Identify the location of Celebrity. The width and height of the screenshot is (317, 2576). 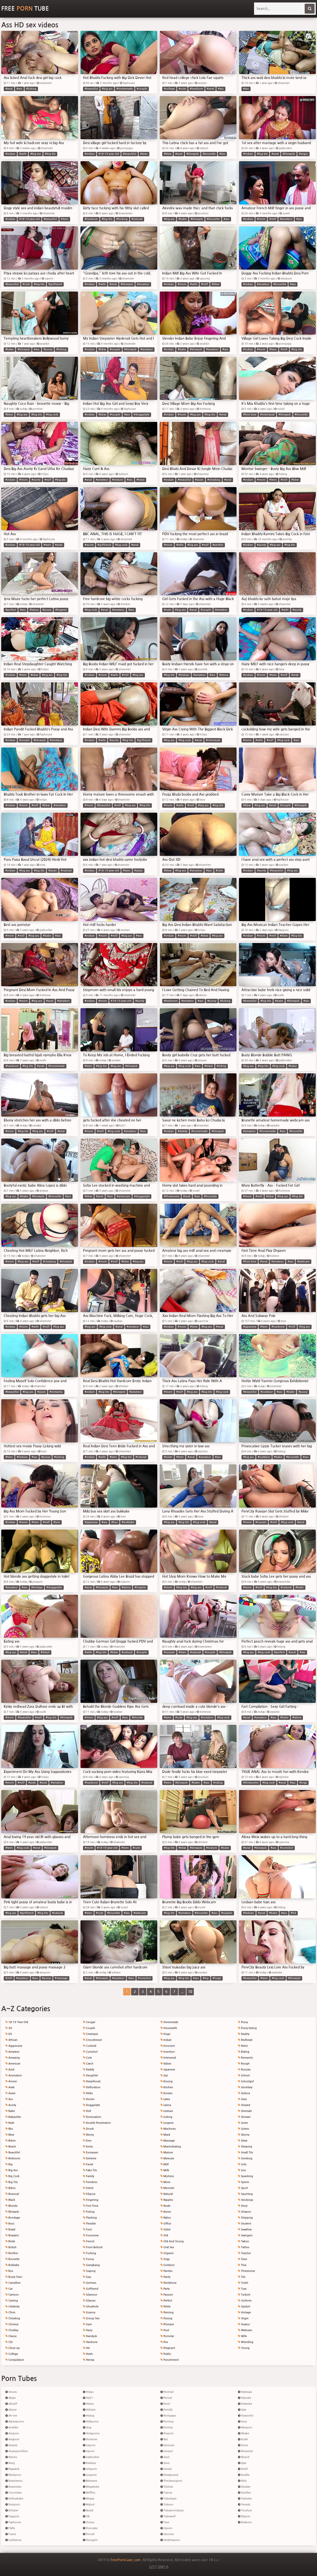
(12, 2306).